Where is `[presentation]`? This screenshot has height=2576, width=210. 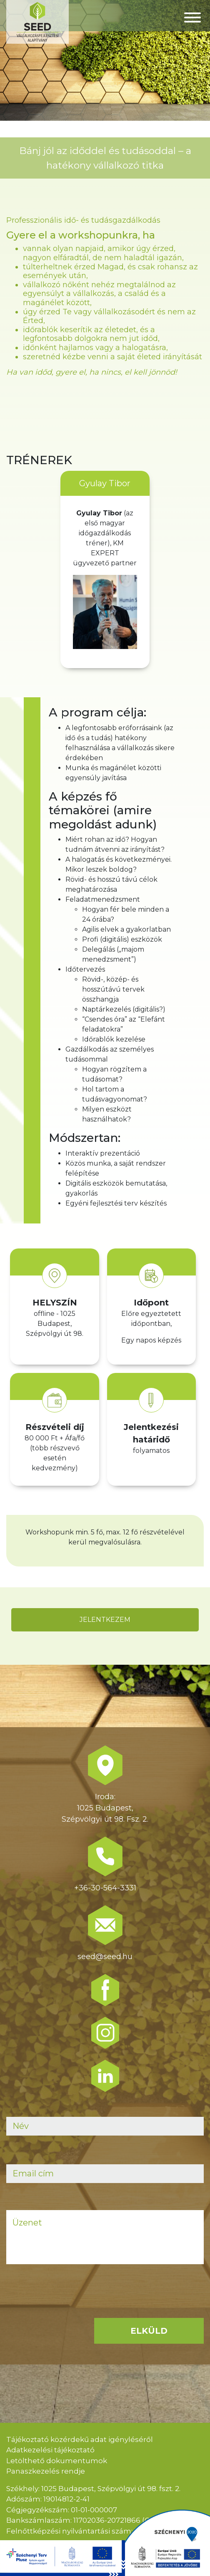 [presentation] is located at coordinates (69, 2307).